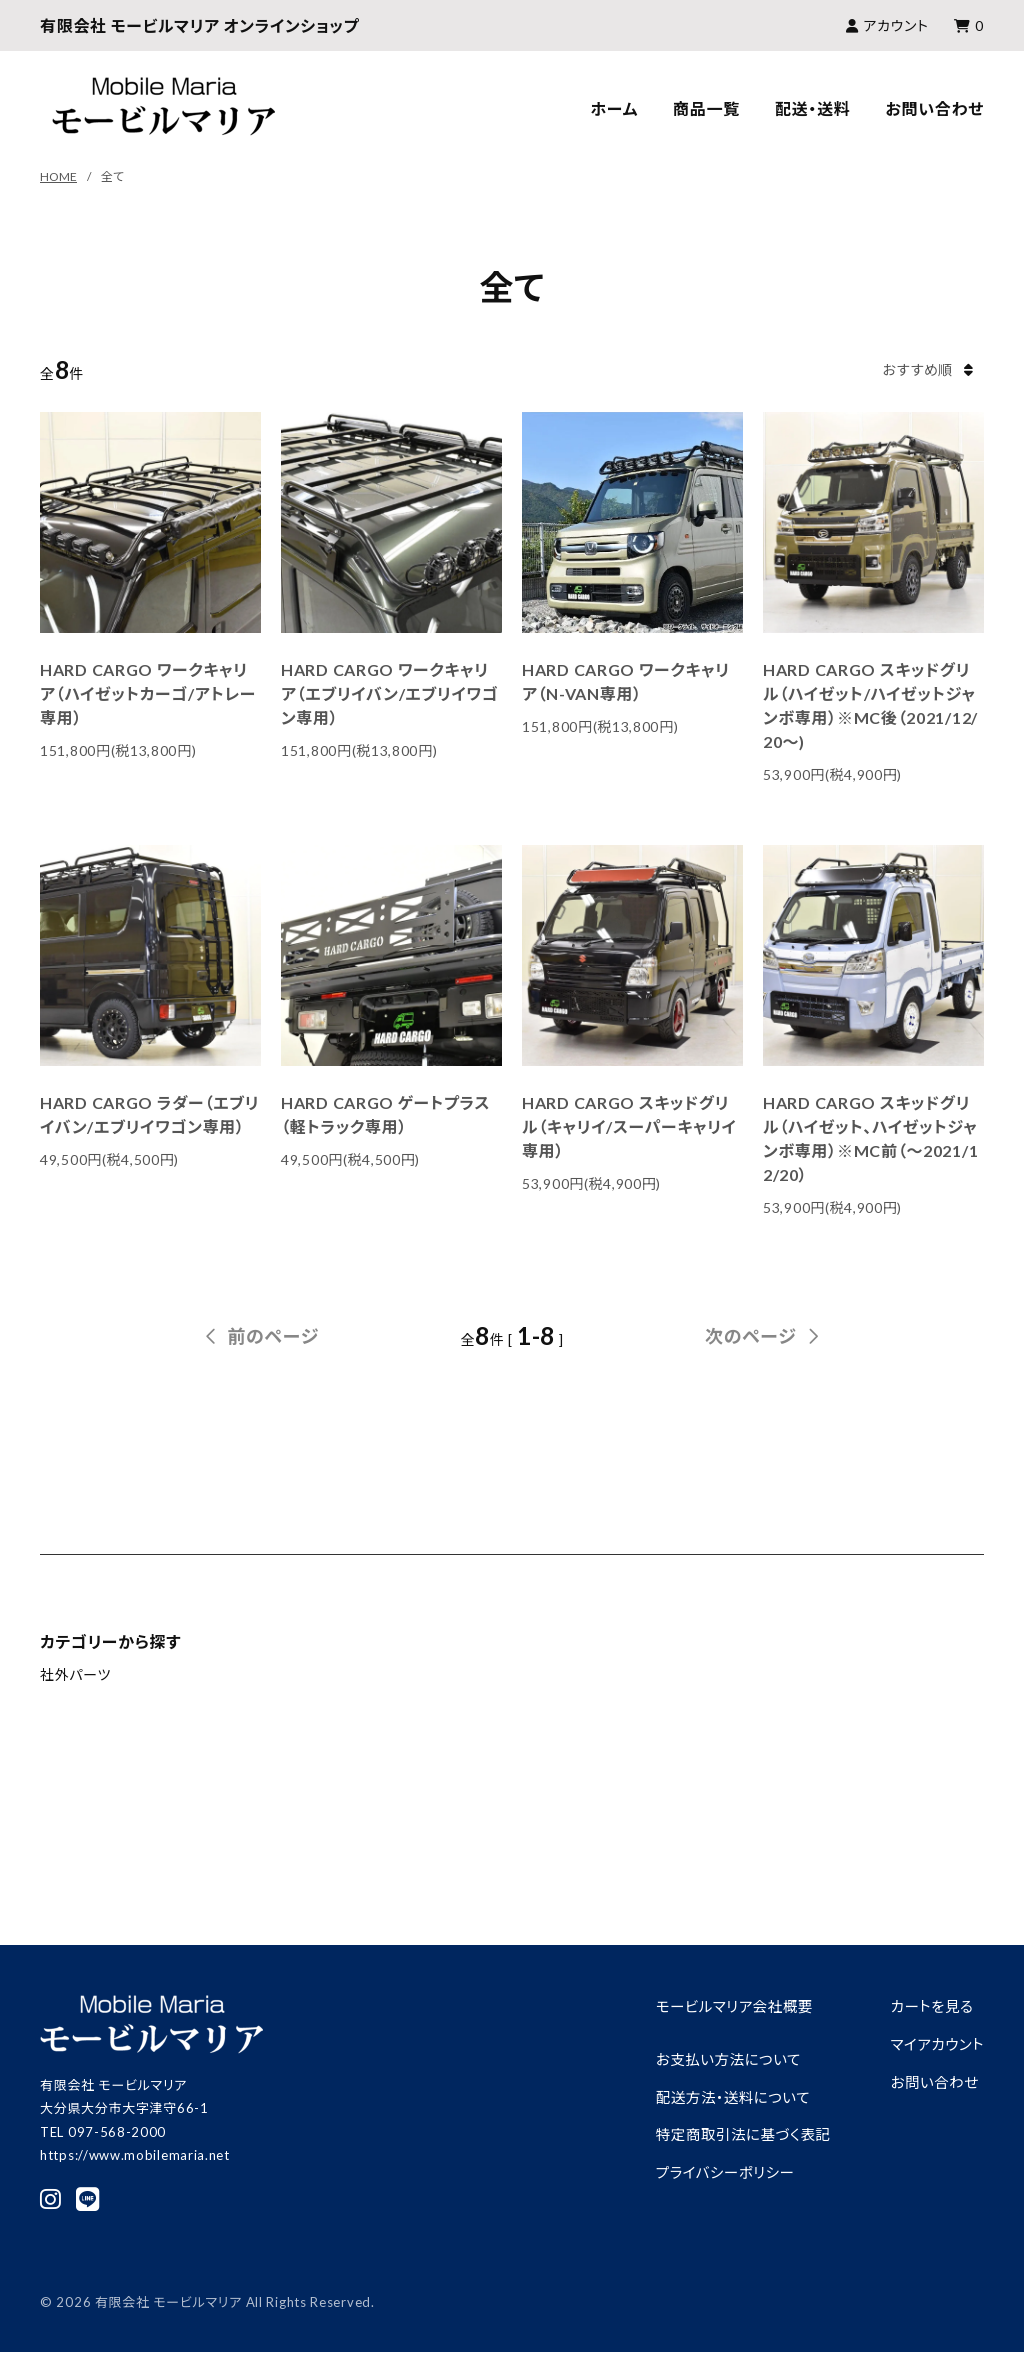 This screenshot has width=1024, height=2354. Describe the element at coordinates (614, 108) in the screenshot. I see `ホーム` at that location.